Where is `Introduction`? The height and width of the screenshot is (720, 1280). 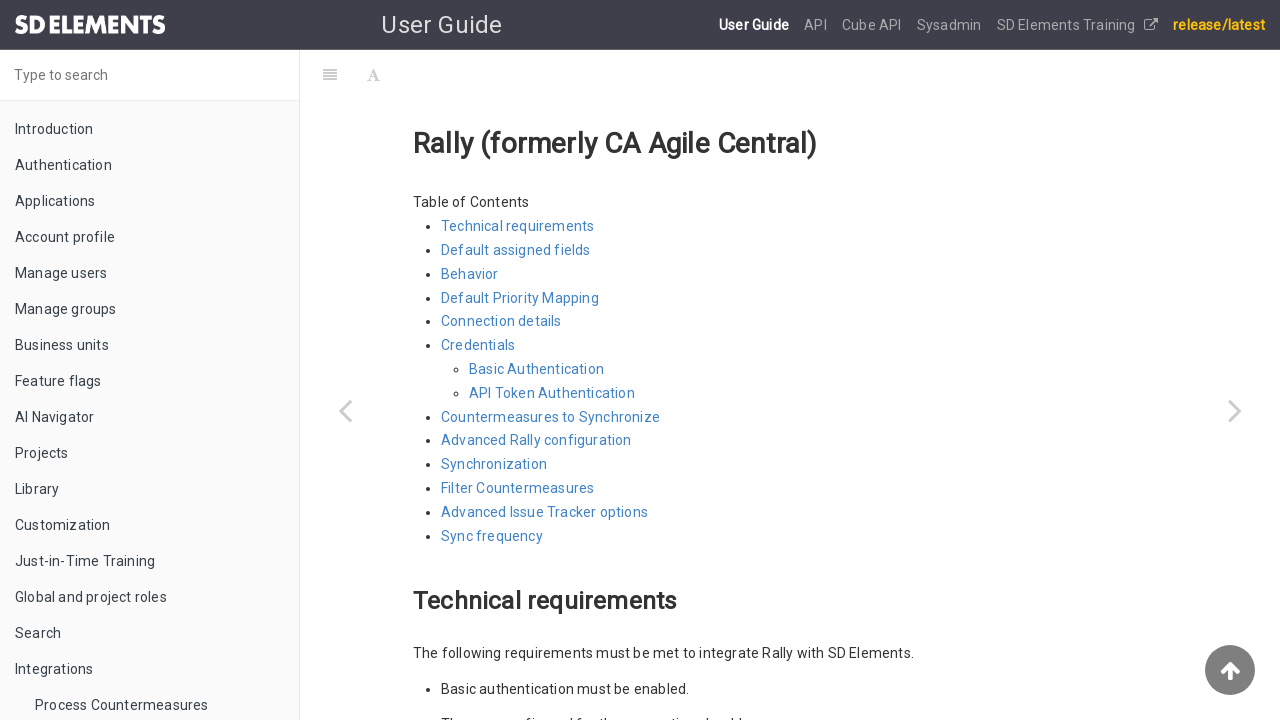 Introduction is located at coordinates (54, 129).